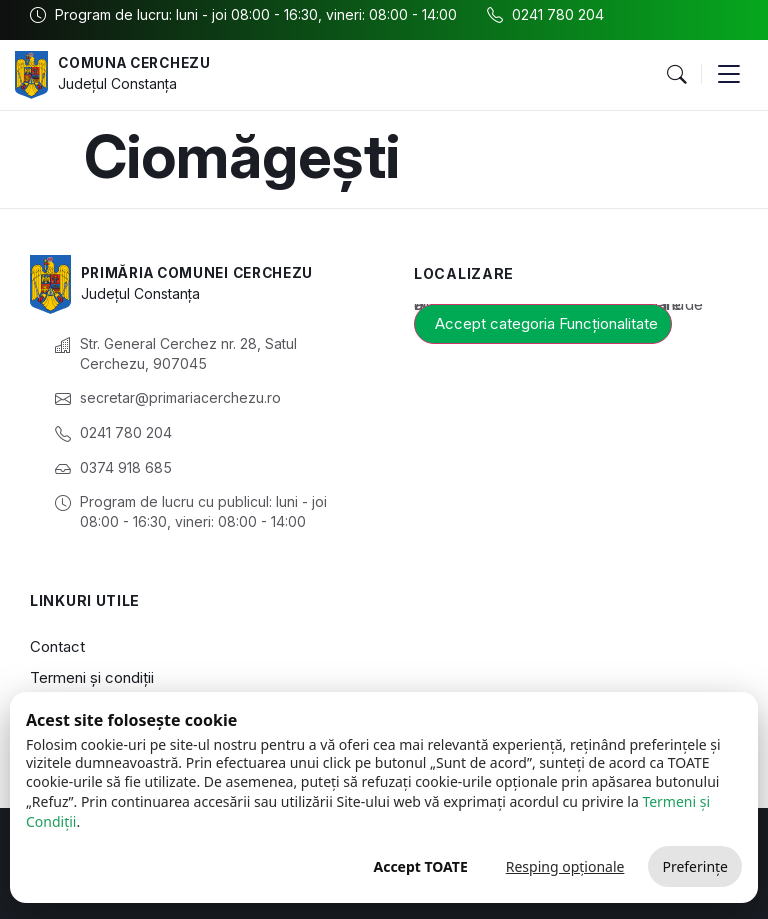  I want to click on Primăria Comunei Cerchezu, so click(204, 272).